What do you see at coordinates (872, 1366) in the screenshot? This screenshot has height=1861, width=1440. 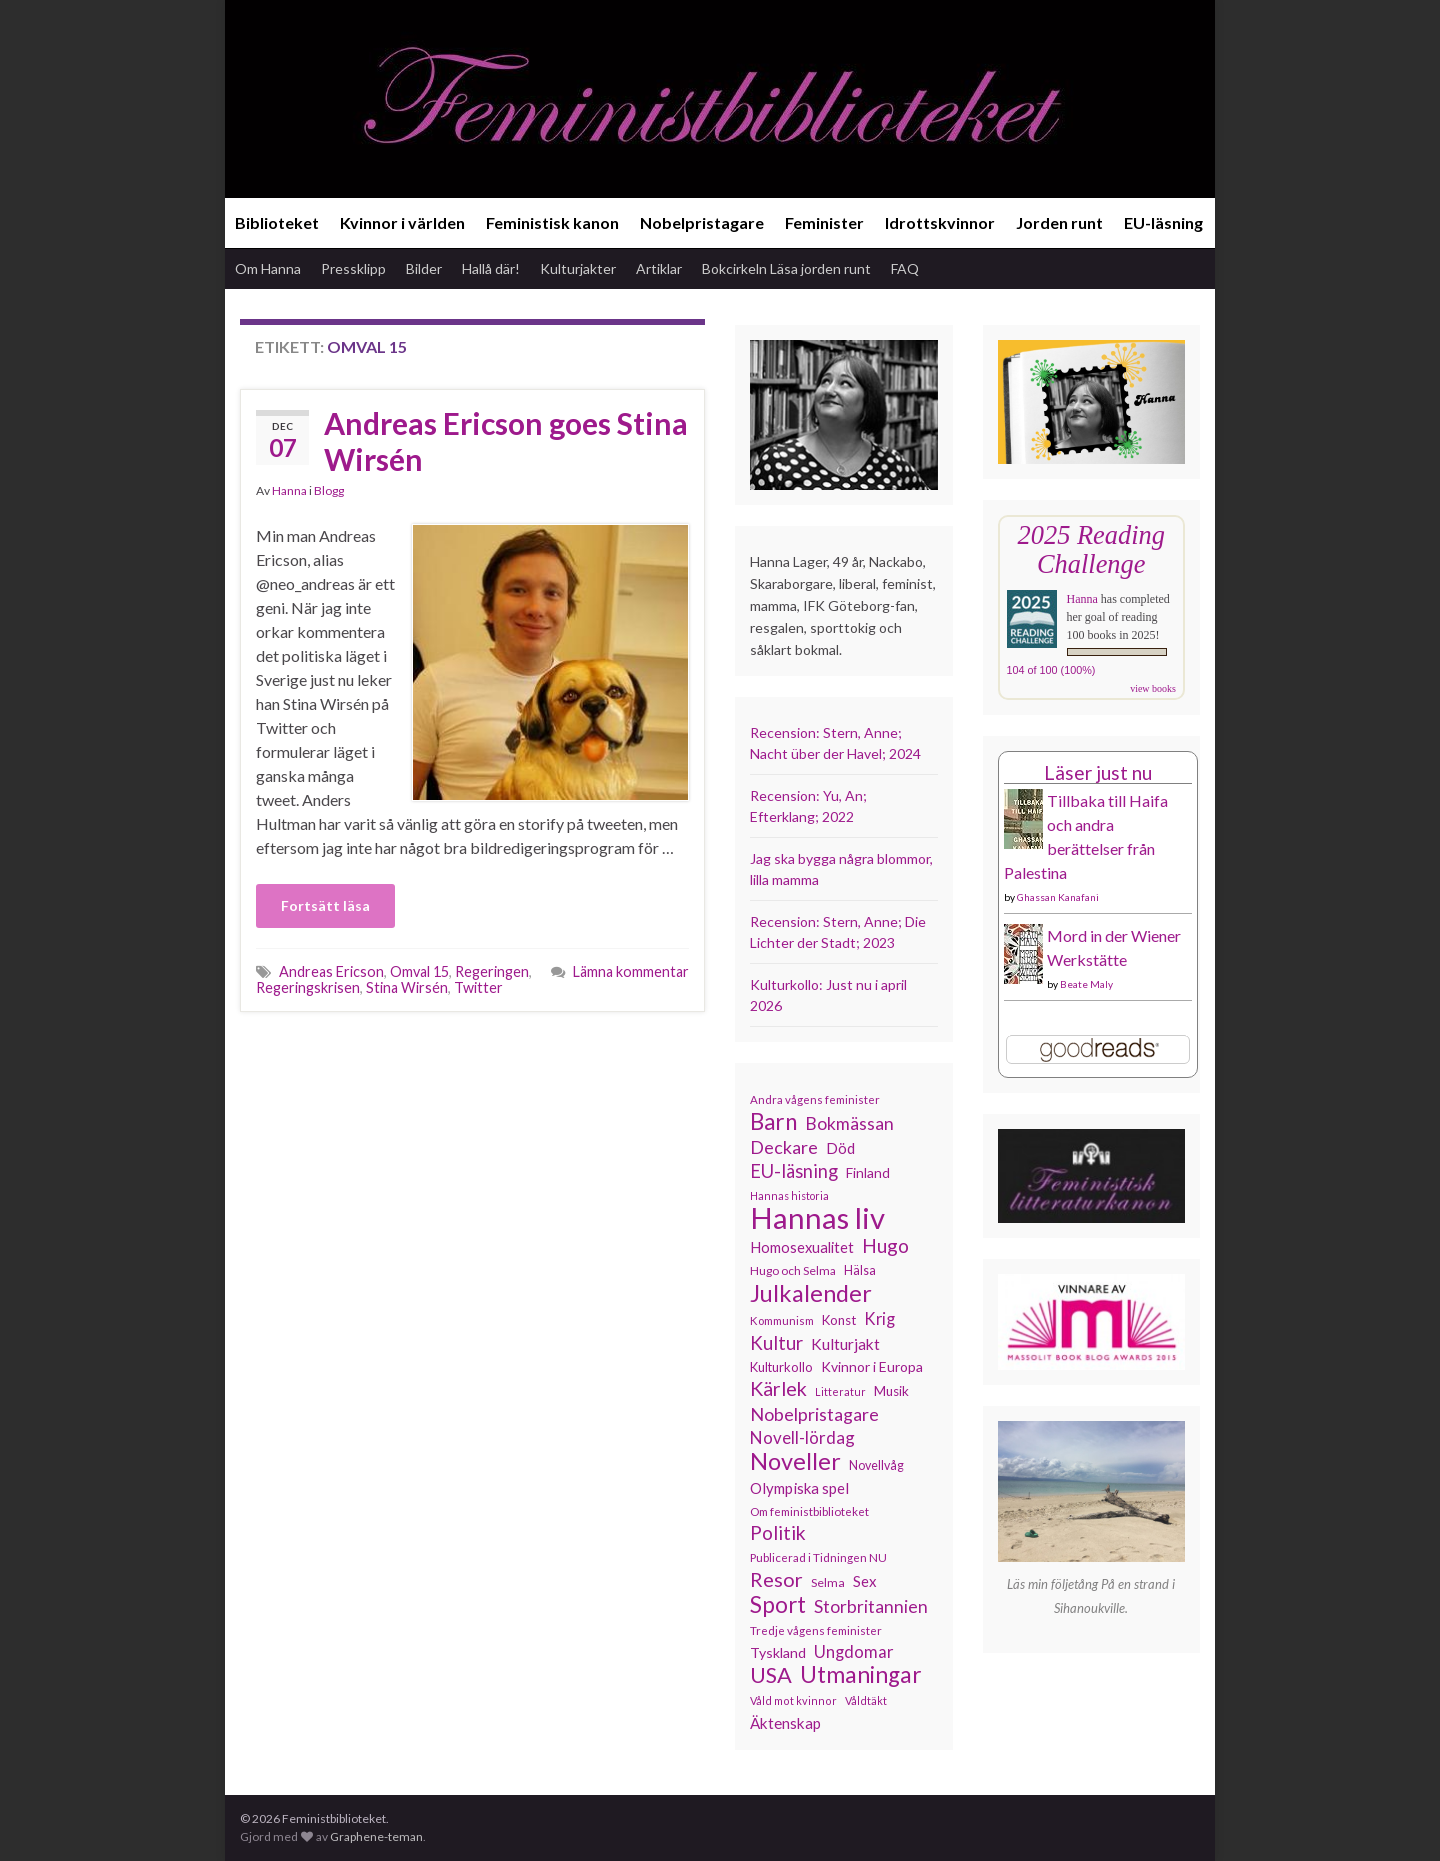 I see `Kvinnor i Europa [Kvinnor i Europa (137 objekt)]` at bounding box center [872, 1366].